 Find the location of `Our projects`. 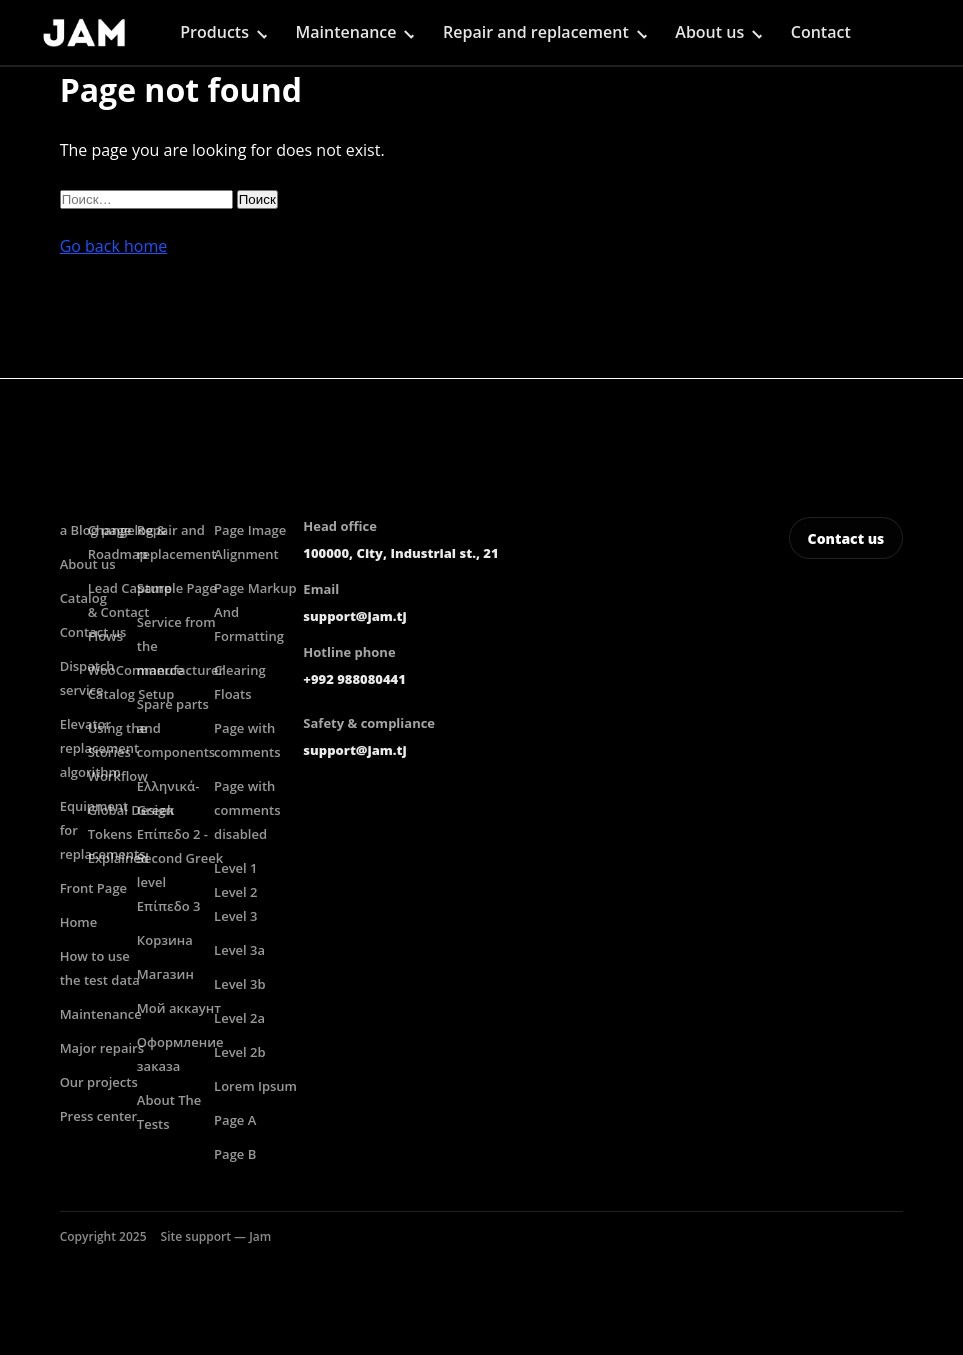

Our projects is located at coordinates (99, 1082).